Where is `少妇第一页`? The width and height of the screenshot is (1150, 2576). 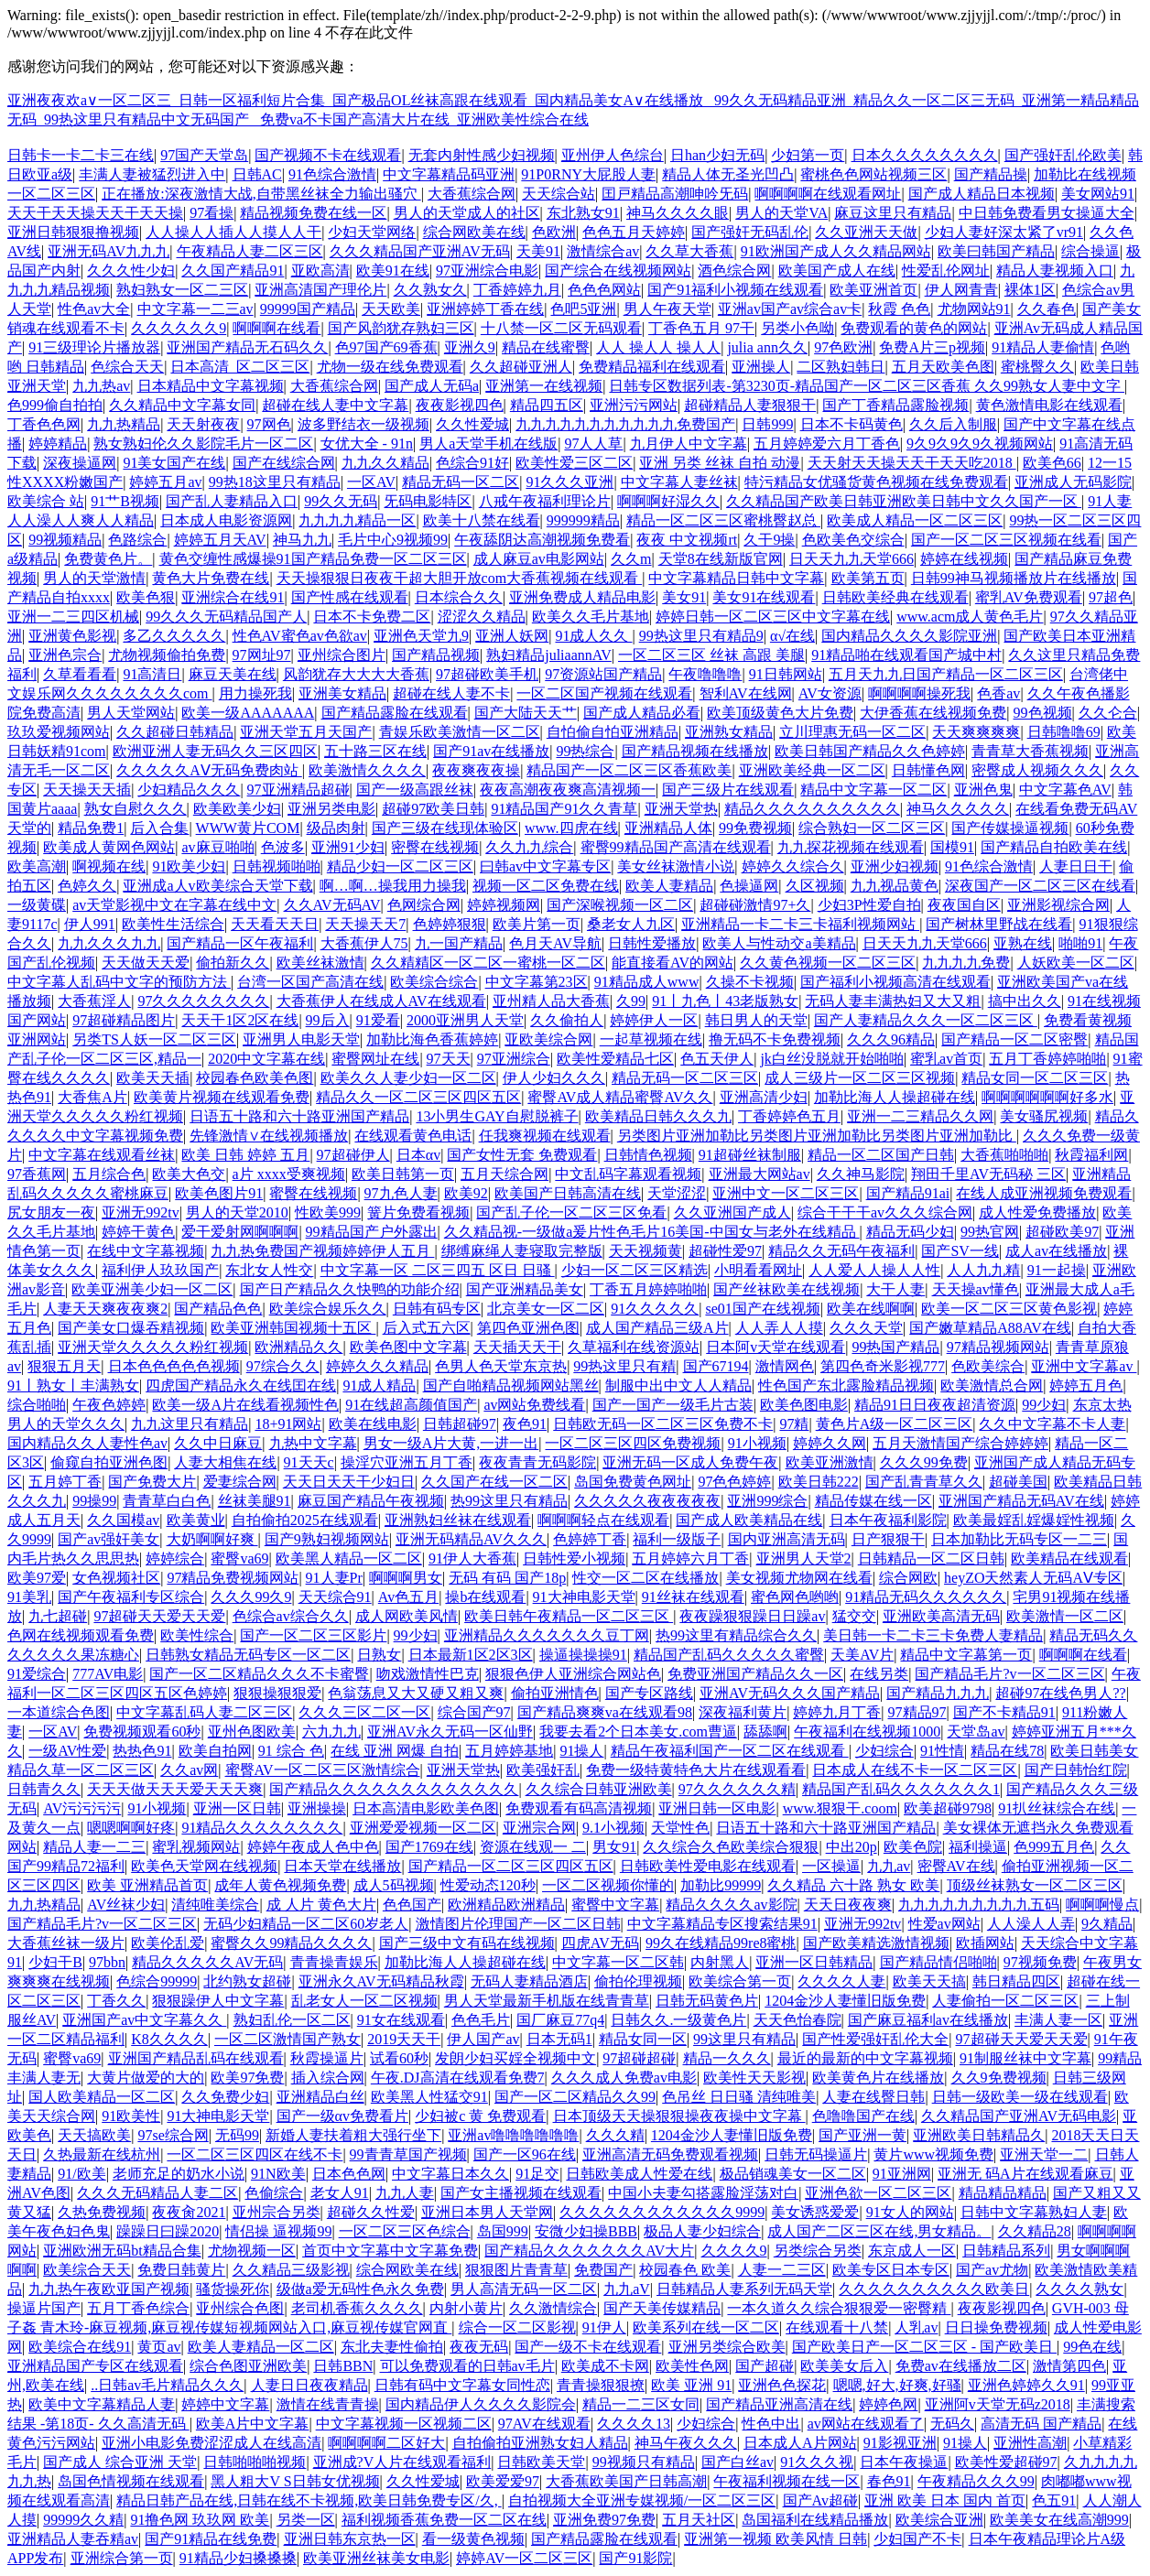 少妇第一页 is located at coordinates (807, 155).